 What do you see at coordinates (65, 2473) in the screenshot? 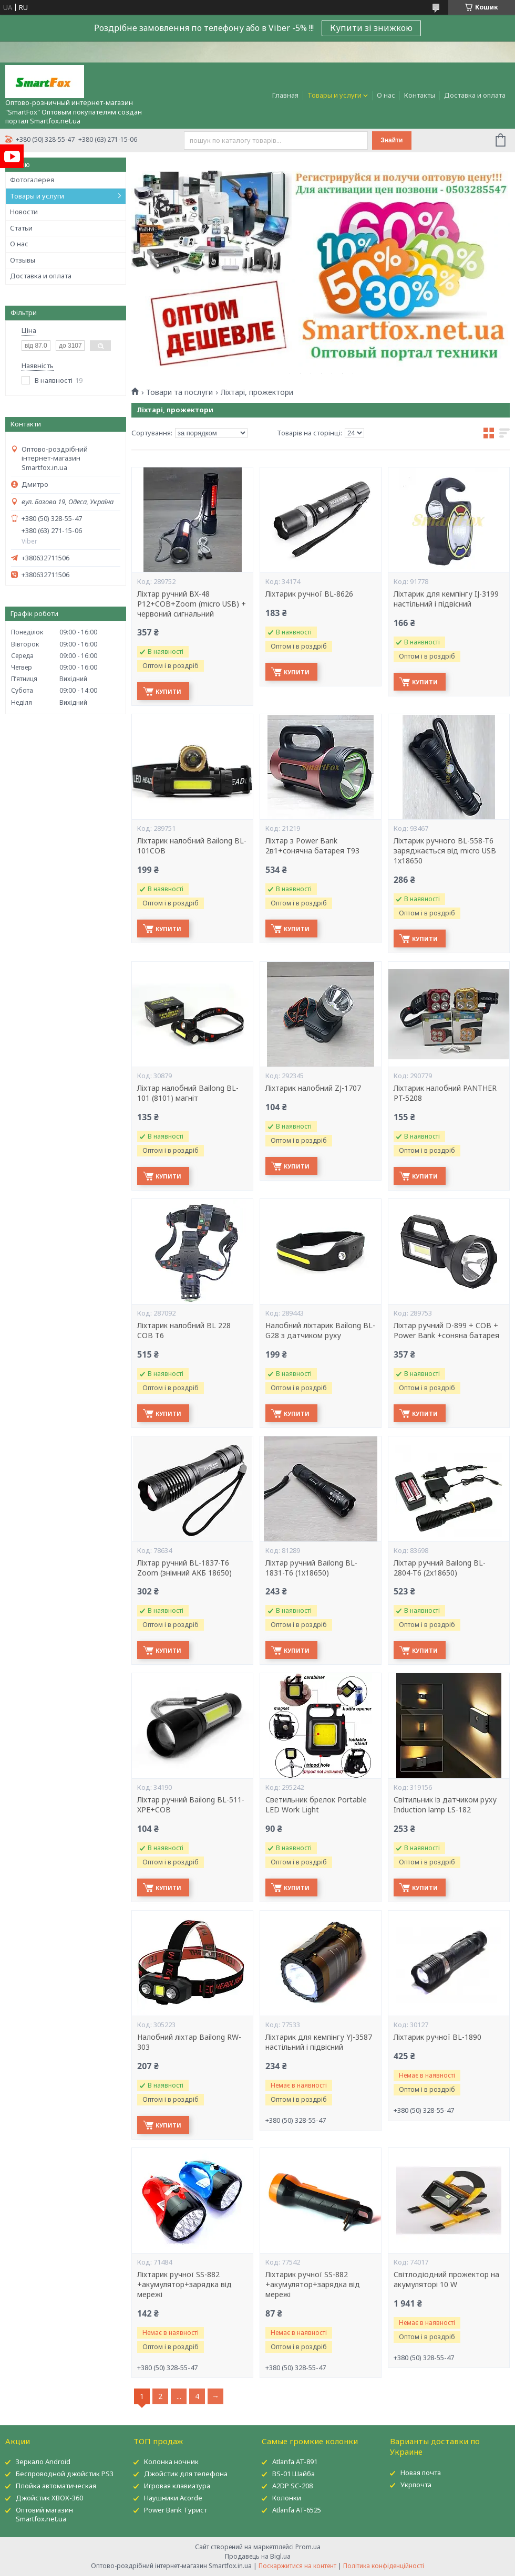
I see `Беспроводной джойстик PS3` at bounding box center [65, 2473].